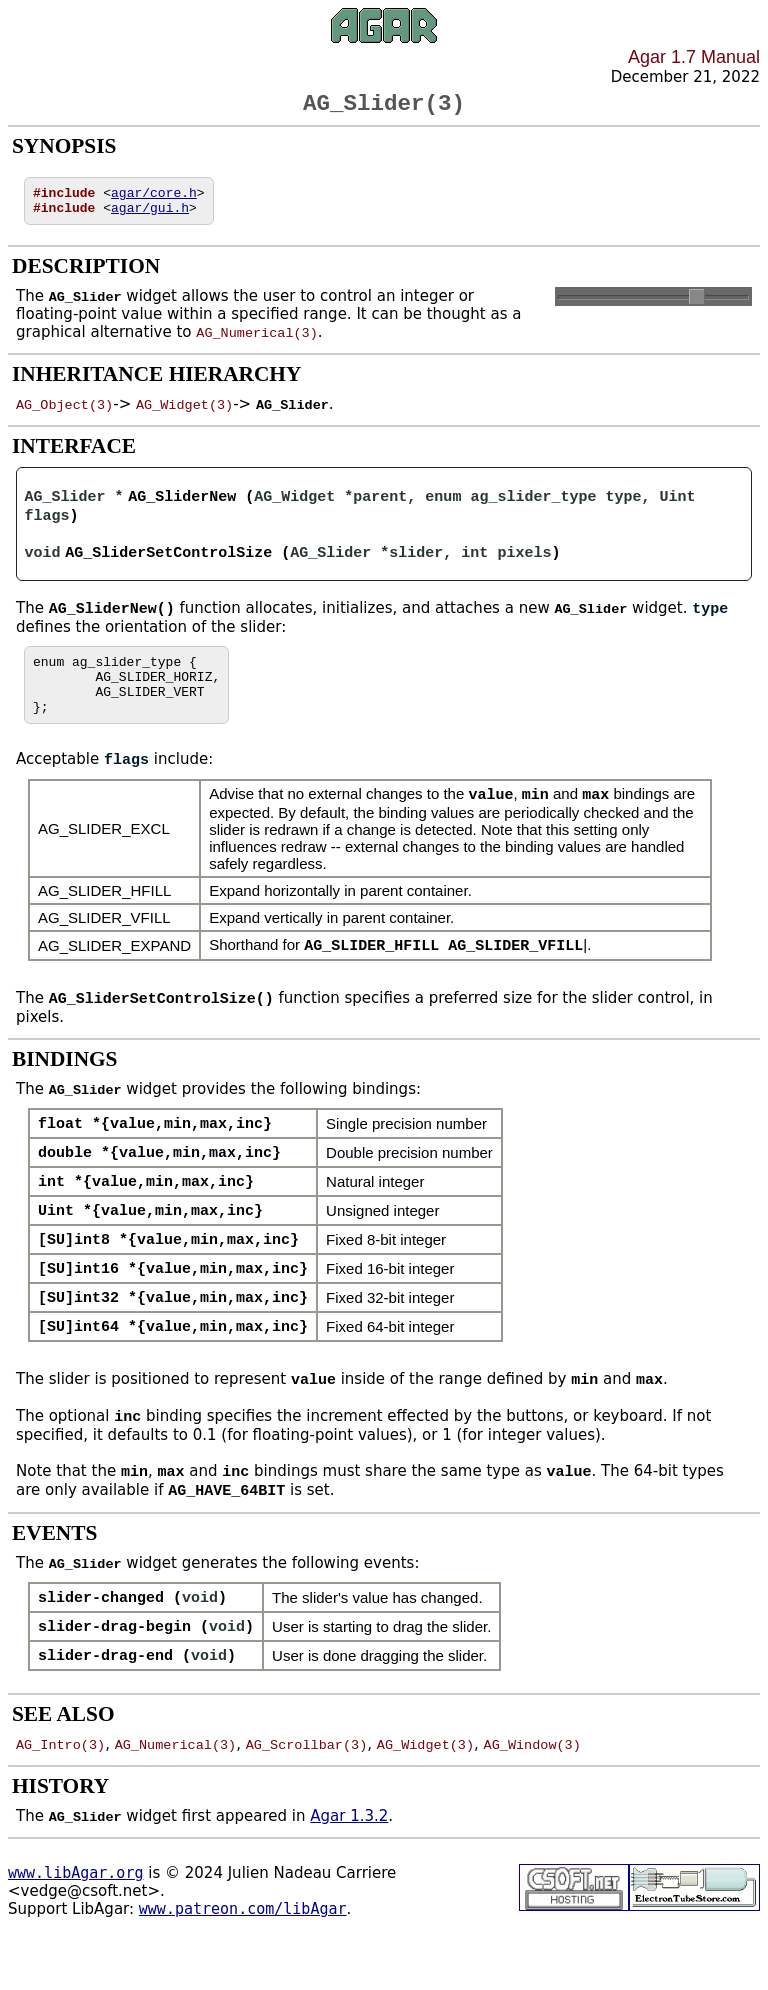  What do you see at coordinates (243, 1955) in the screenshot?
I see `www.patreon.com/libAgar` at bounding box center [243, 1955].